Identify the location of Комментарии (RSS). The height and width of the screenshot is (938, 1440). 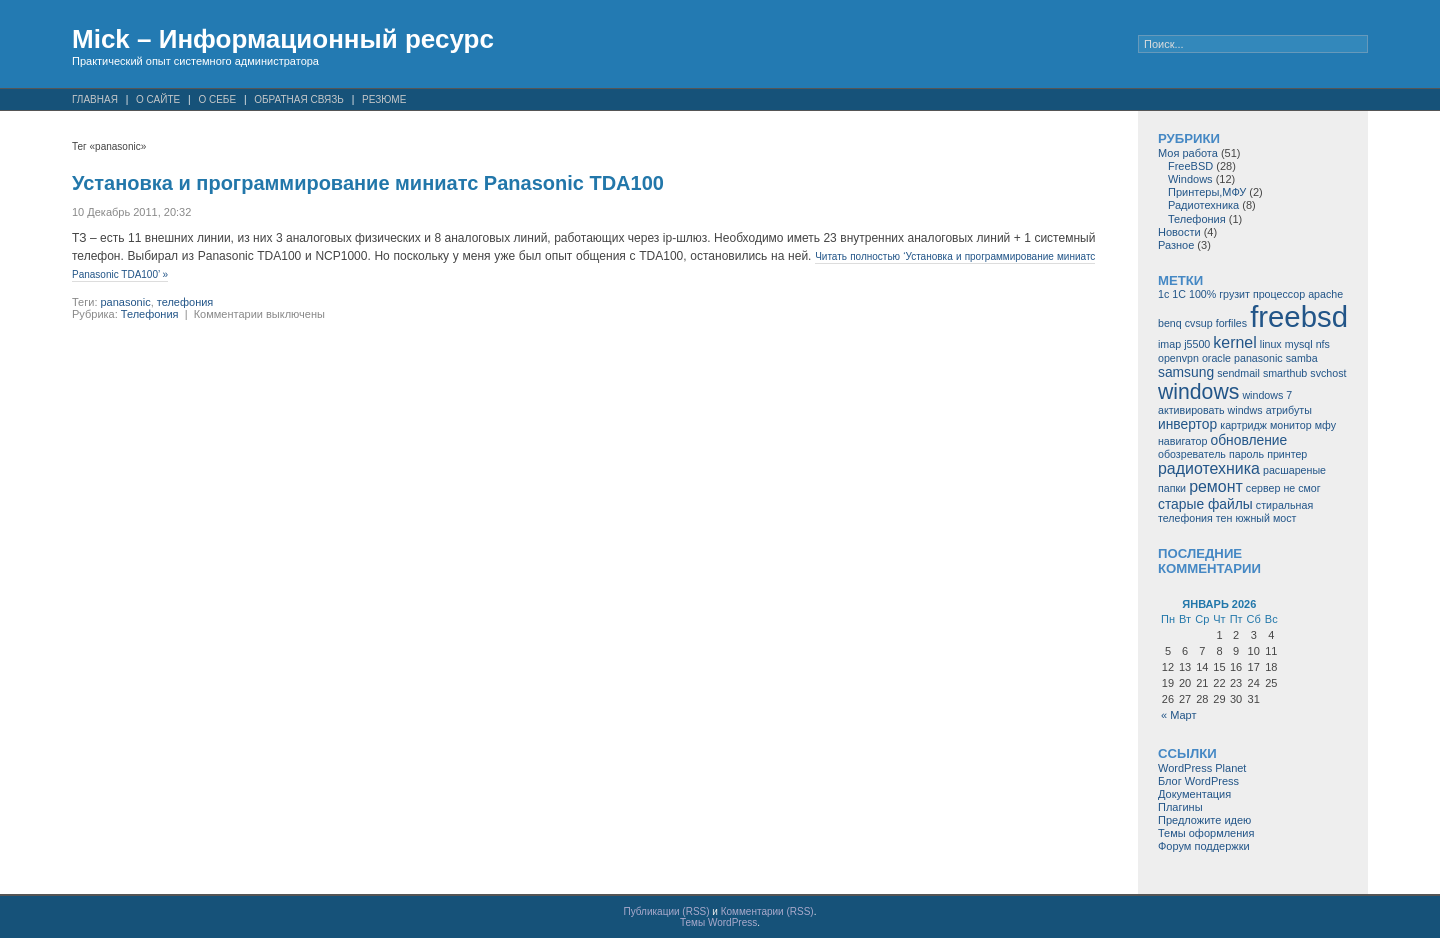
(767, 911).